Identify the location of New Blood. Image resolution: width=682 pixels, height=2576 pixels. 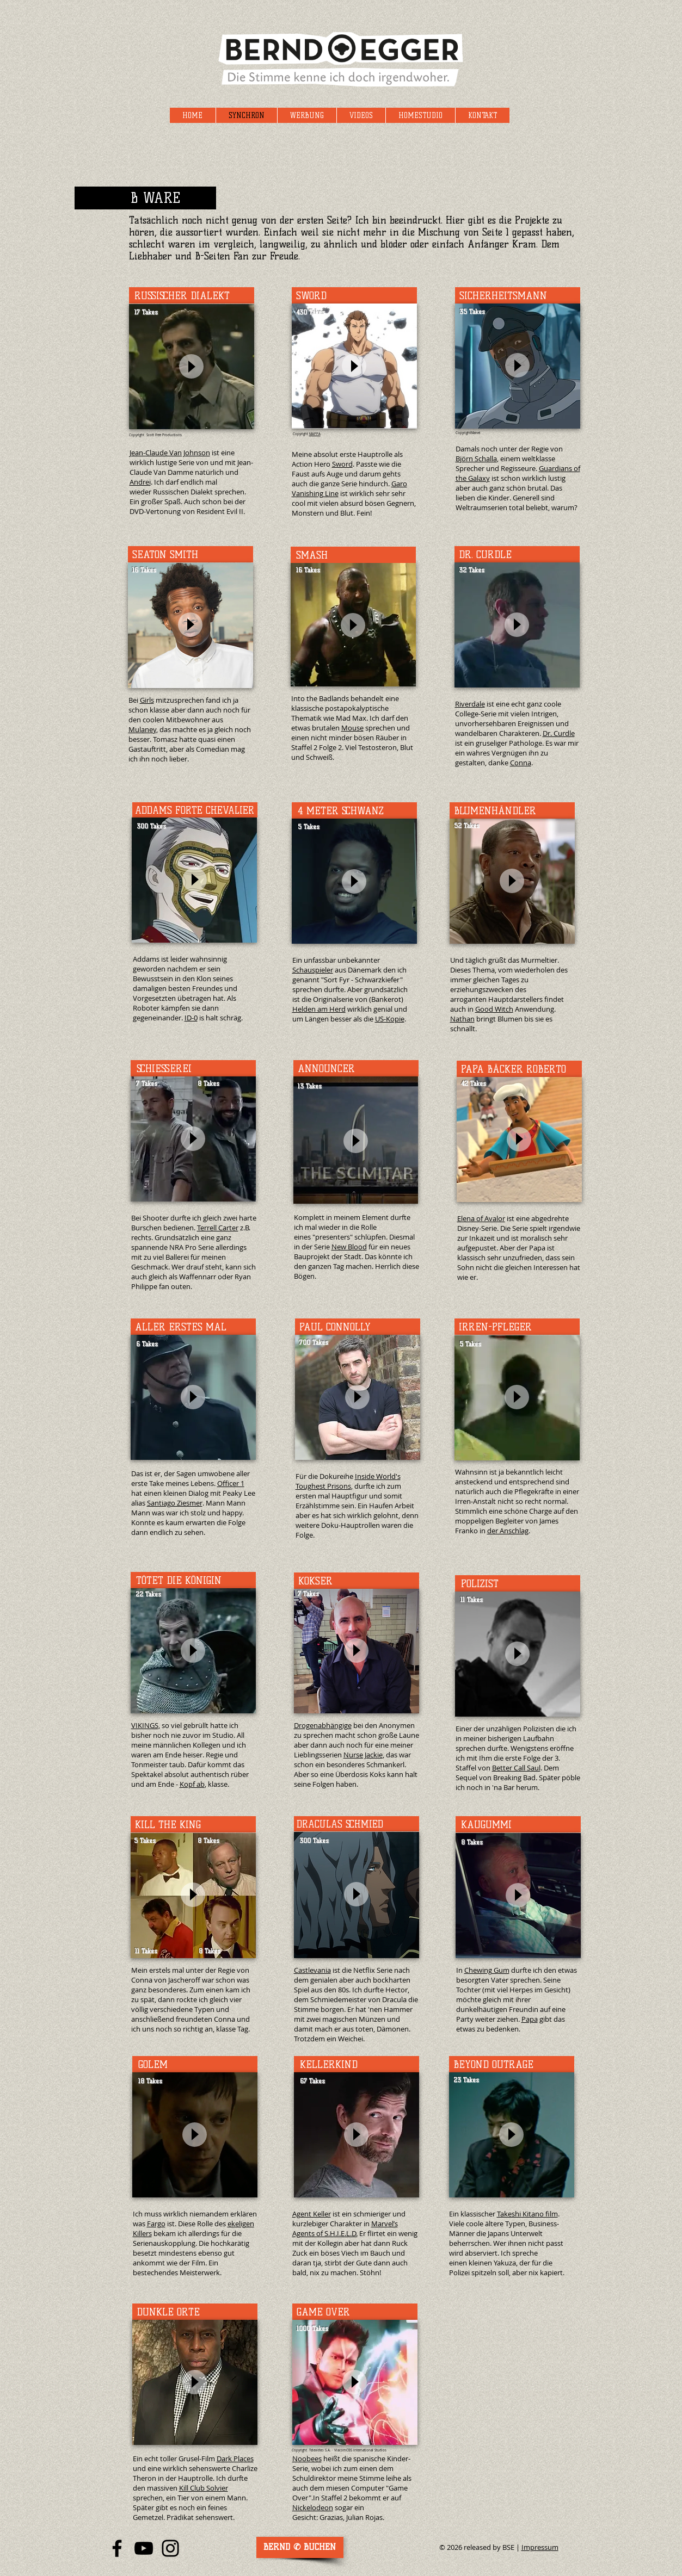
(349, 1247).